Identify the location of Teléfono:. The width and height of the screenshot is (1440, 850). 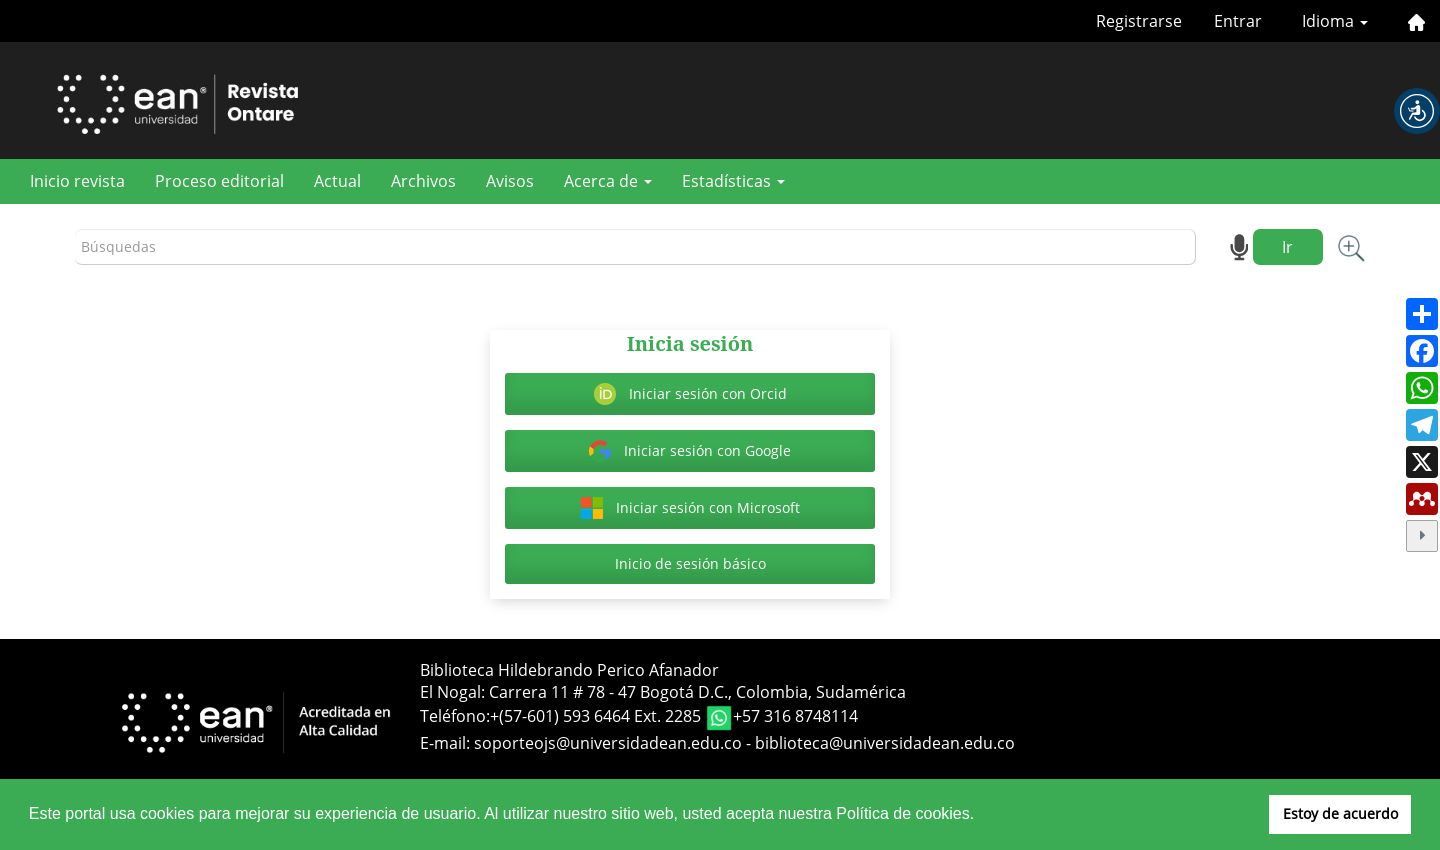
(455, 716).